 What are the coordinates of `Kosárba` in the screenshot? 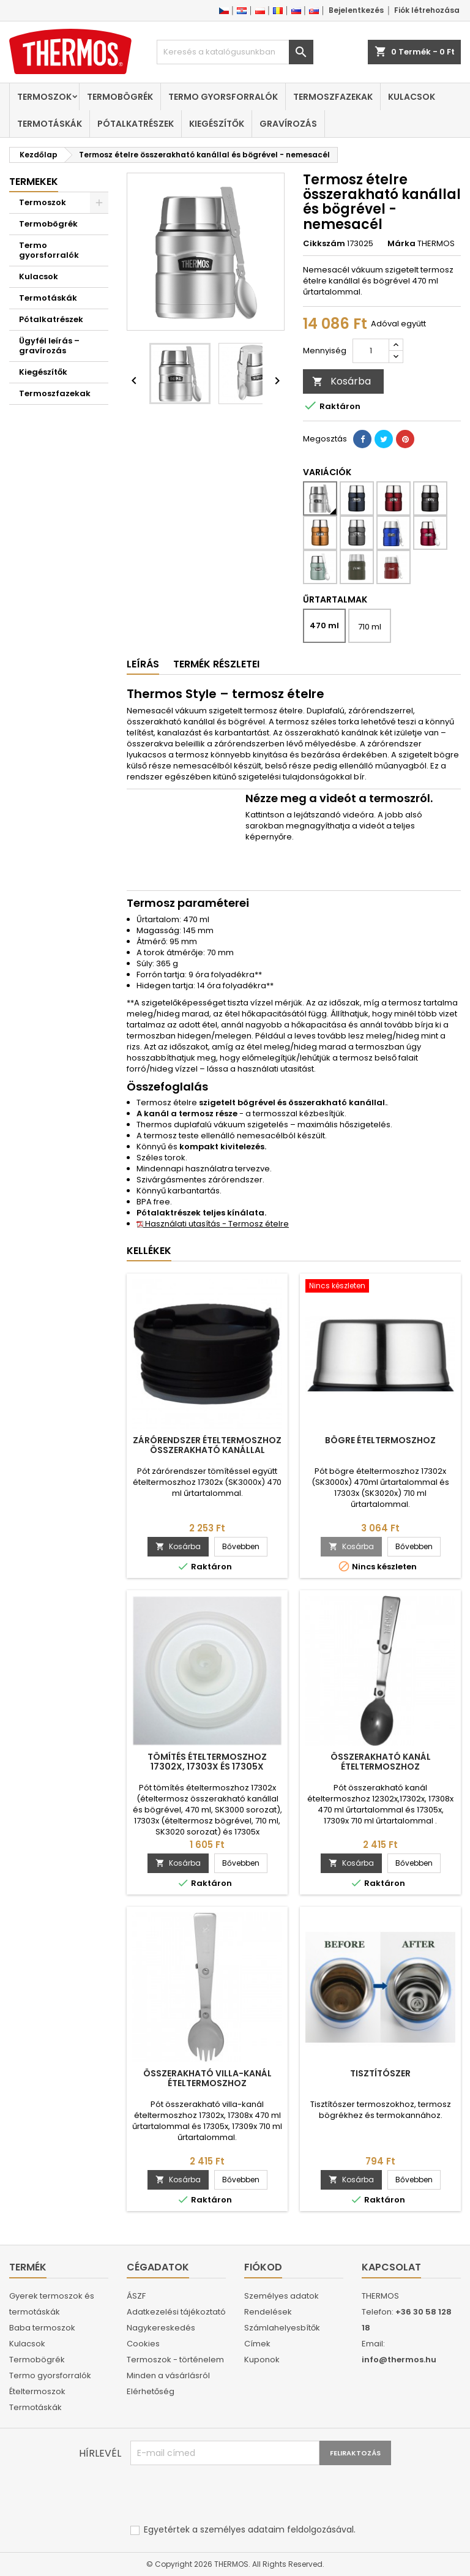 It's located at (341, 381).